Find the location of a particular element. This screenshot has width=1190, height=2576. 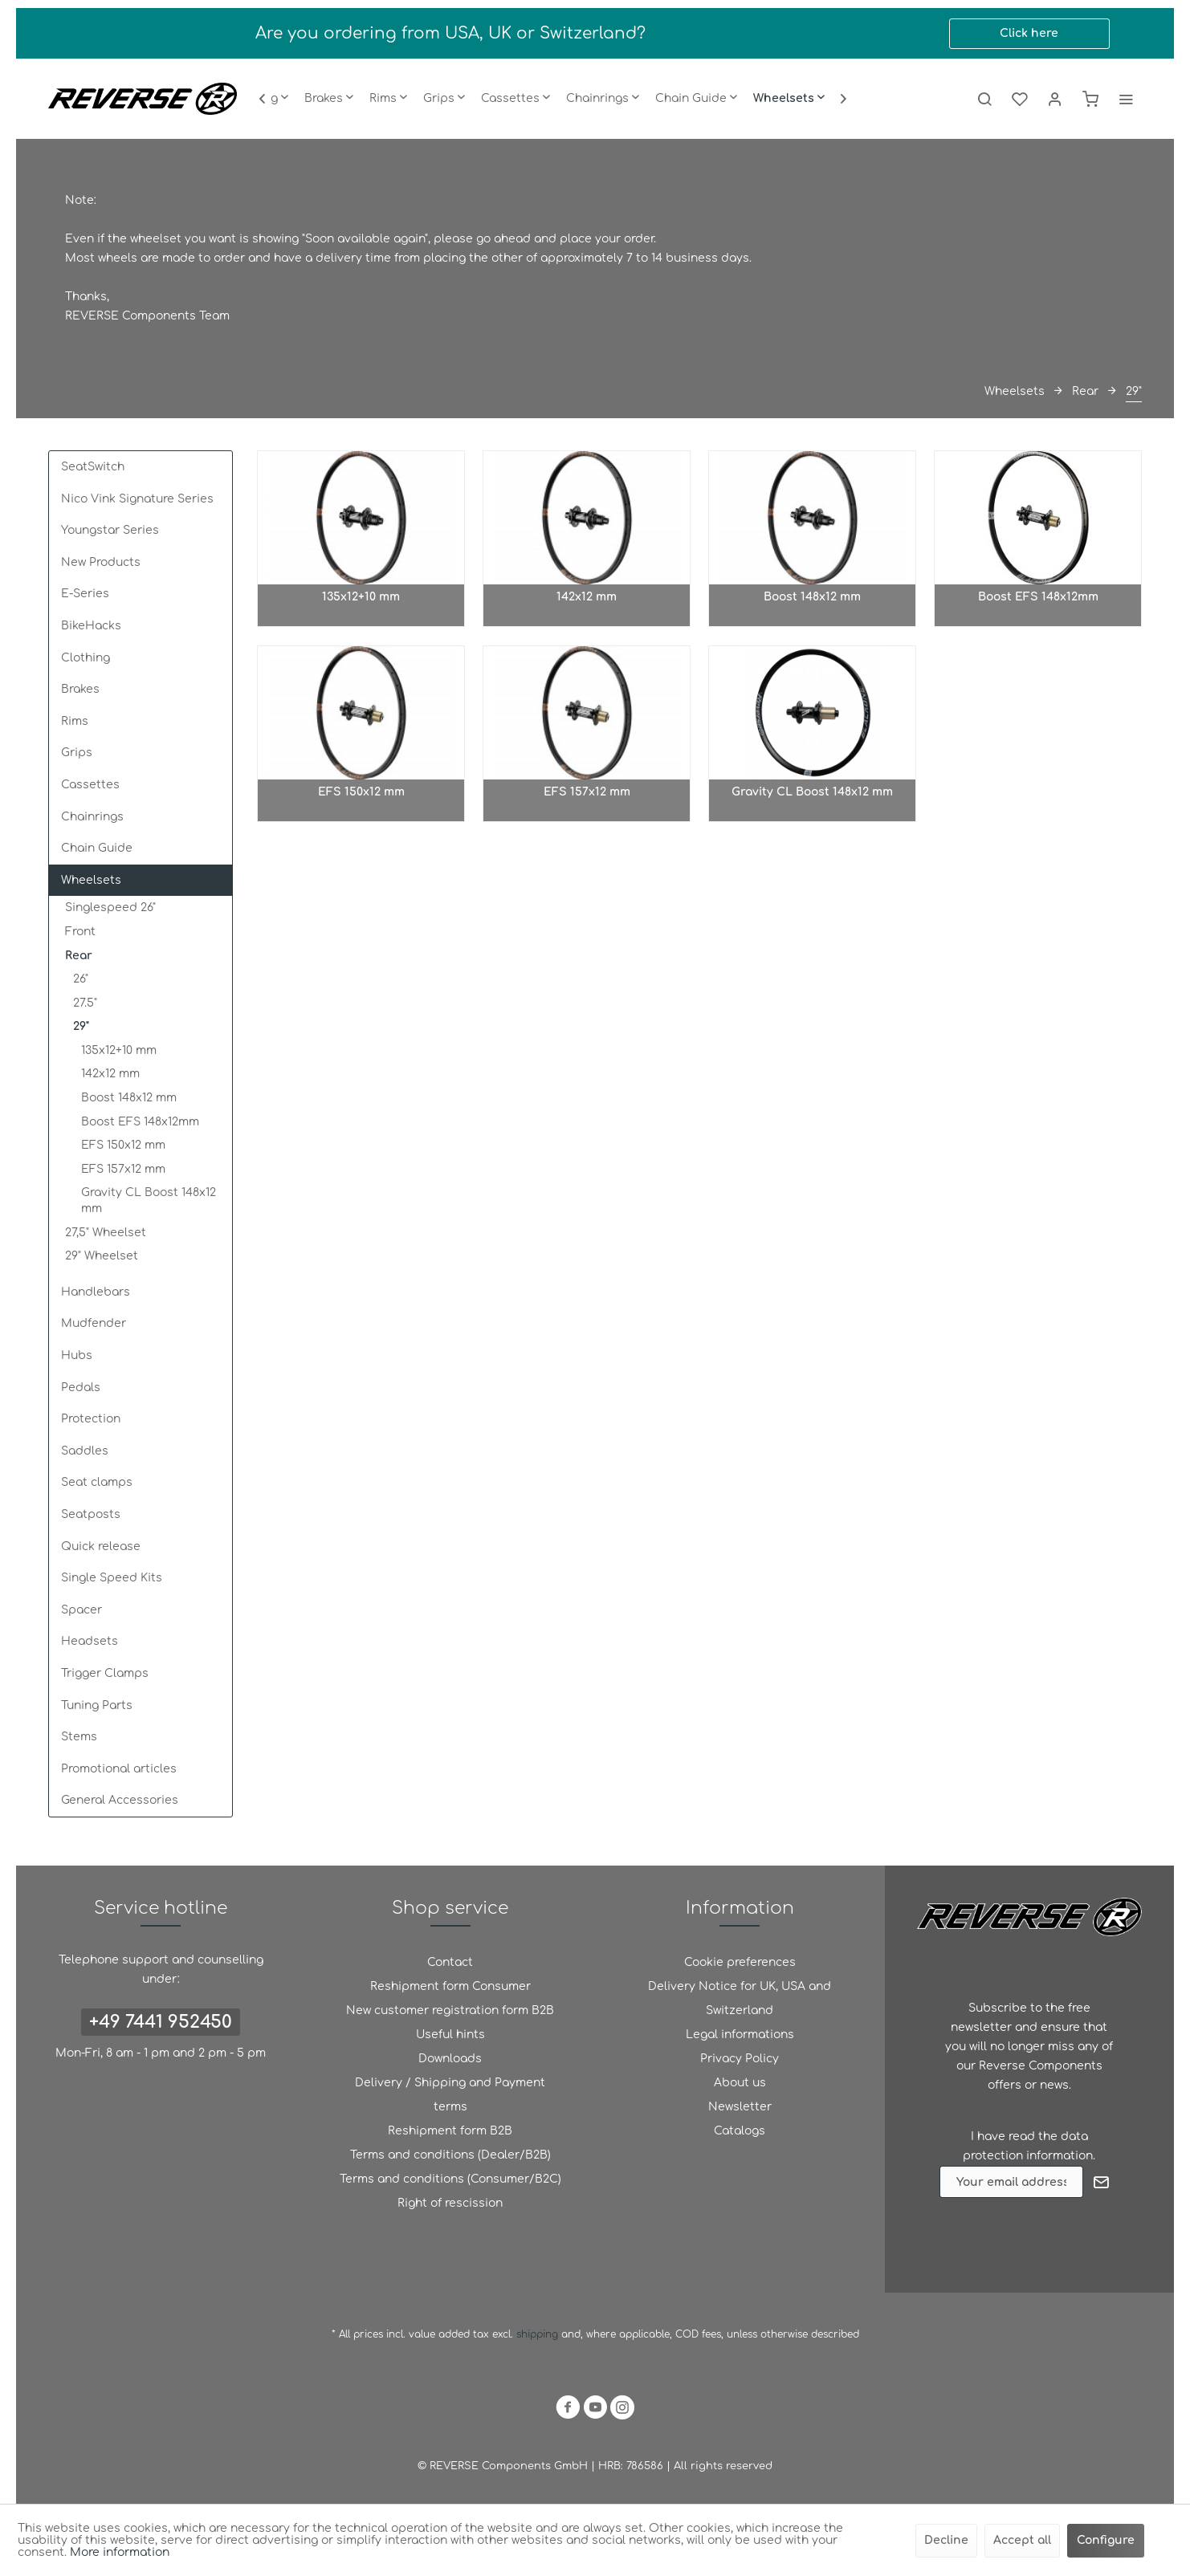

Cookie preferences is located at coordinates (740, 1962).